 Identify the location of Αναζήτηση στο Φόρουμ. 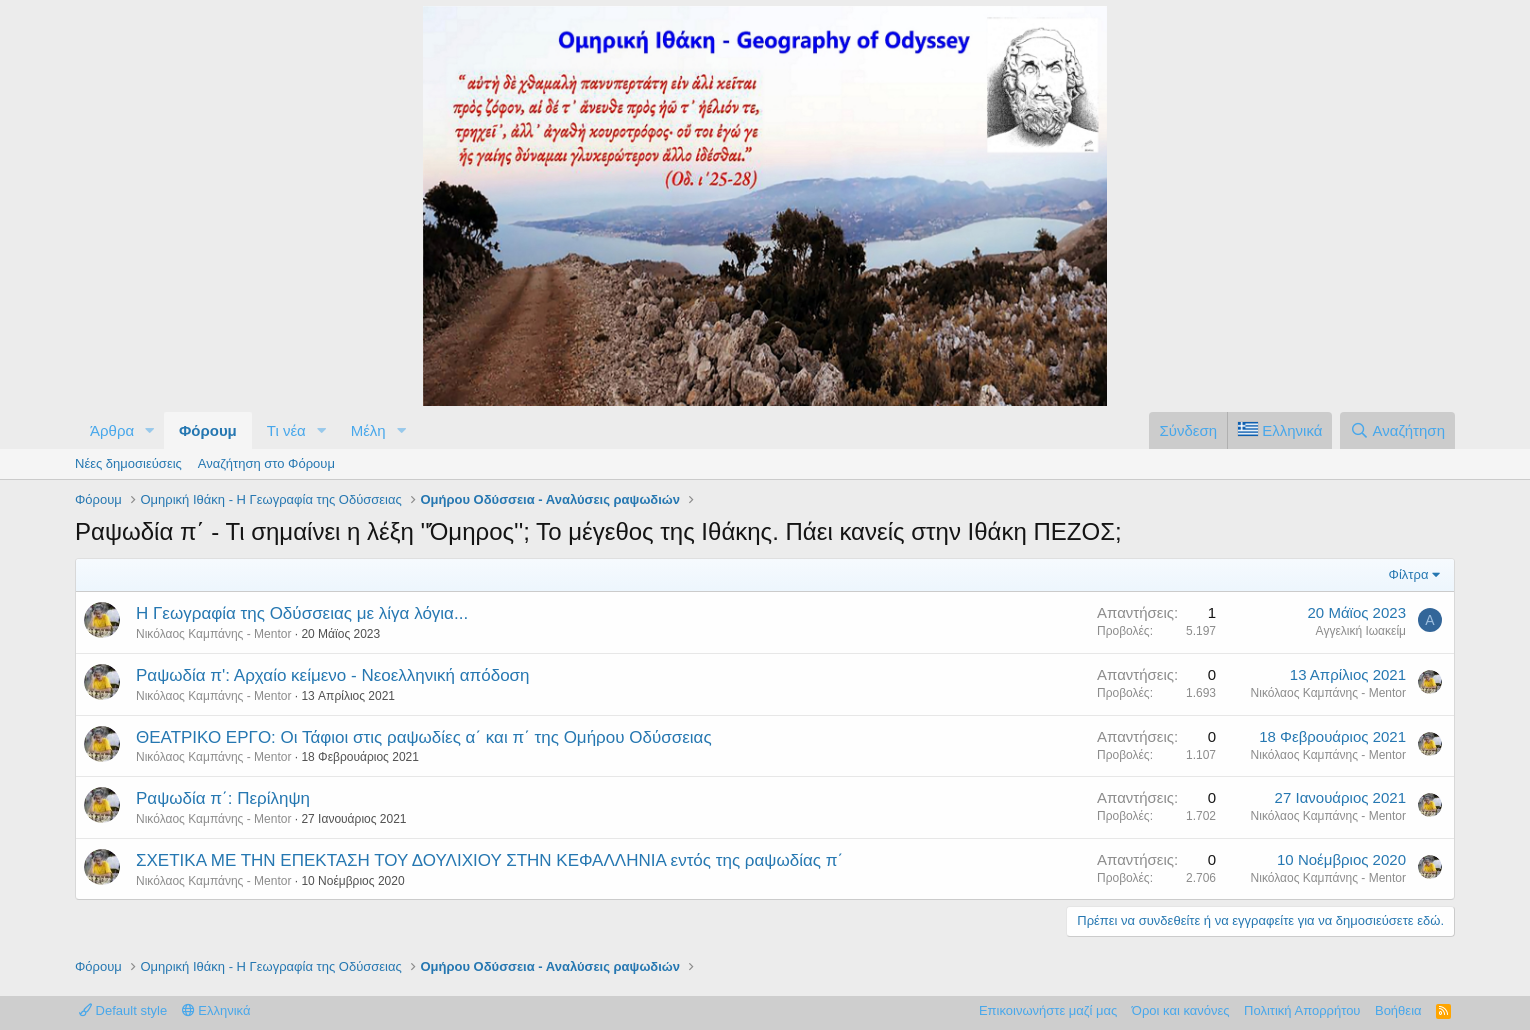
(266, 463).